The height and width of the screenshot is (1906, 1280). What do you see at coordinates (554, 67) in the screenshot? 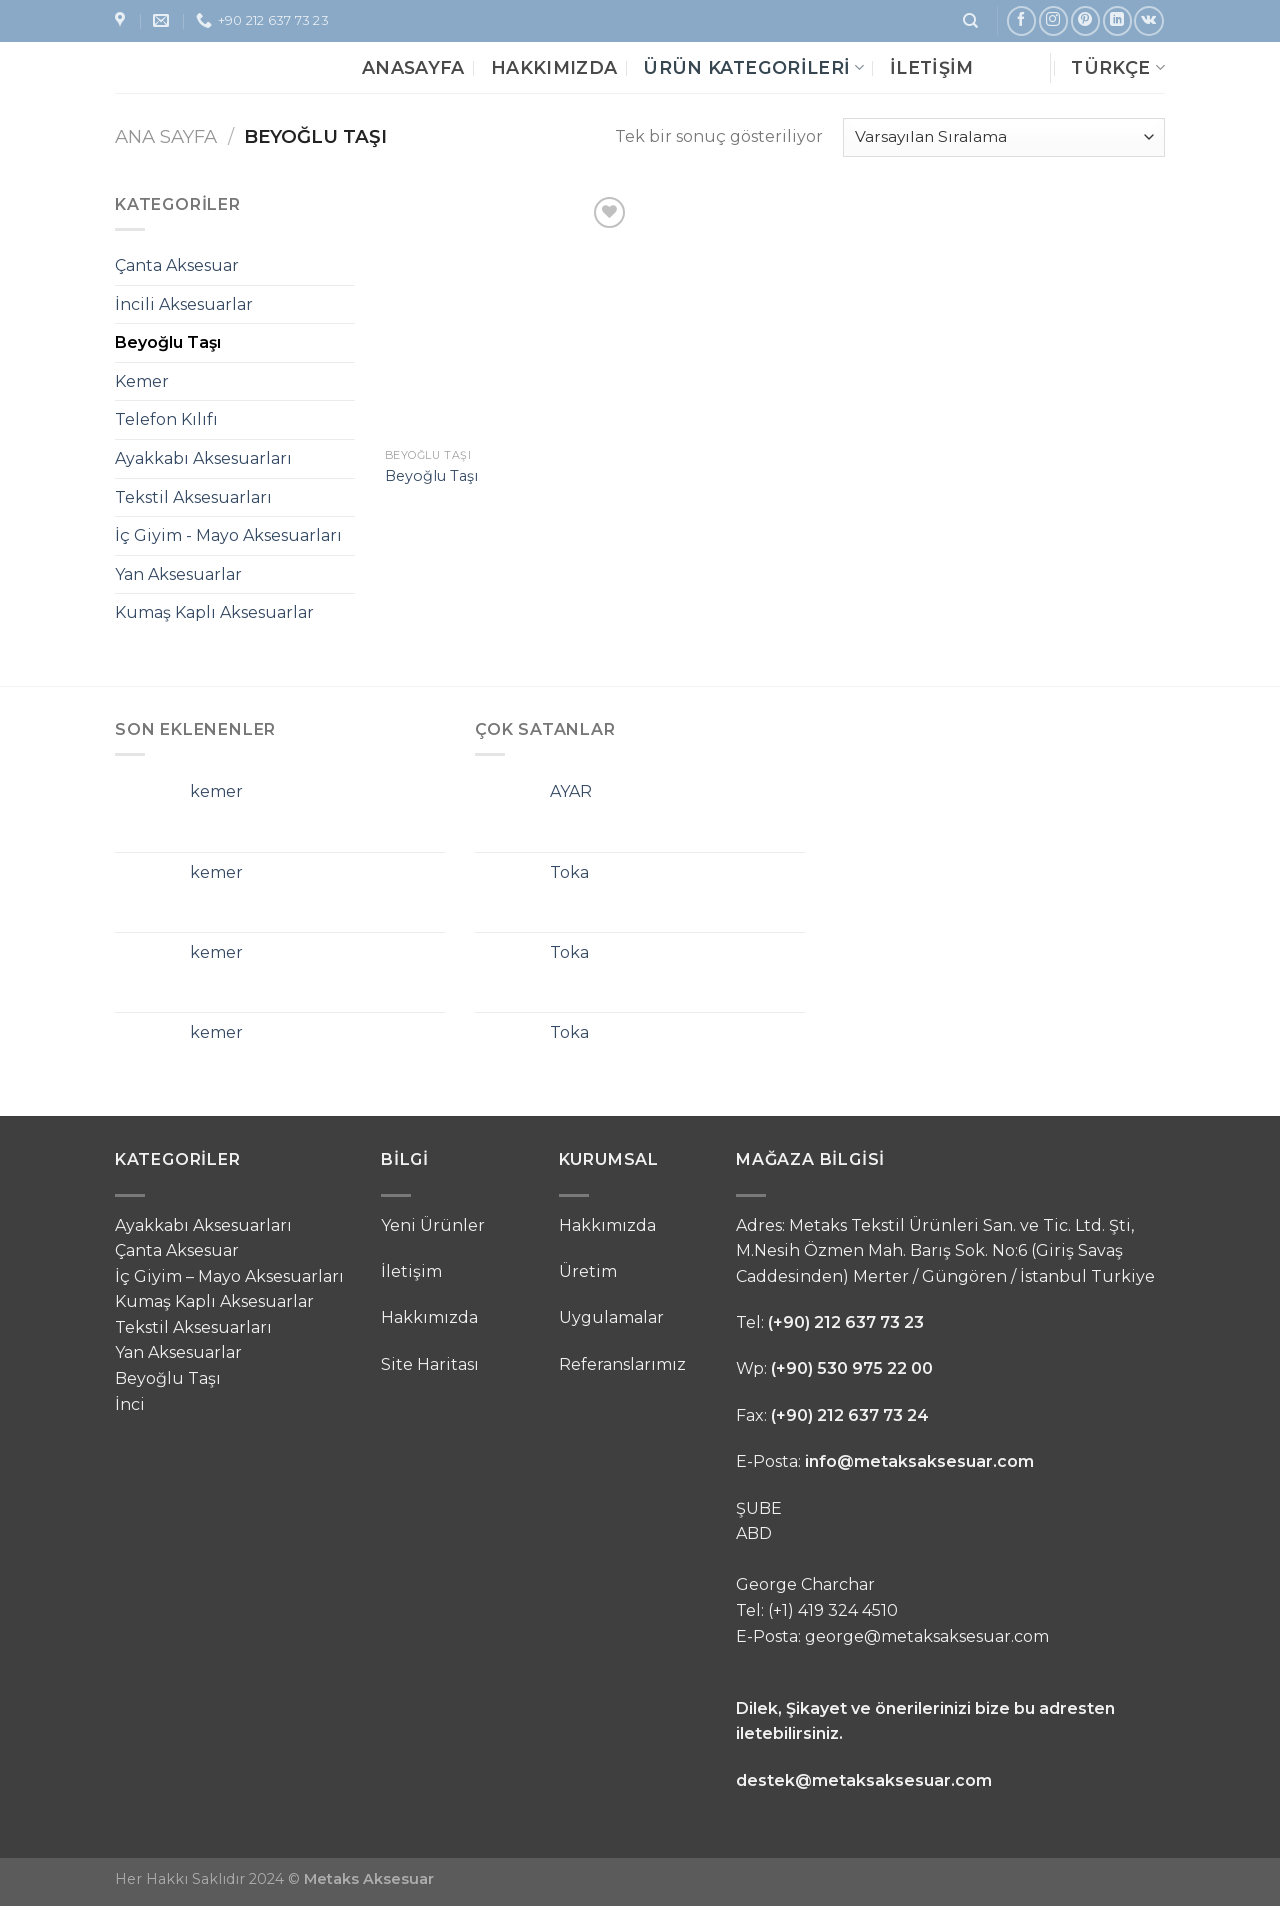
I see `Hakkımızda` at bounding box center [554, 67].